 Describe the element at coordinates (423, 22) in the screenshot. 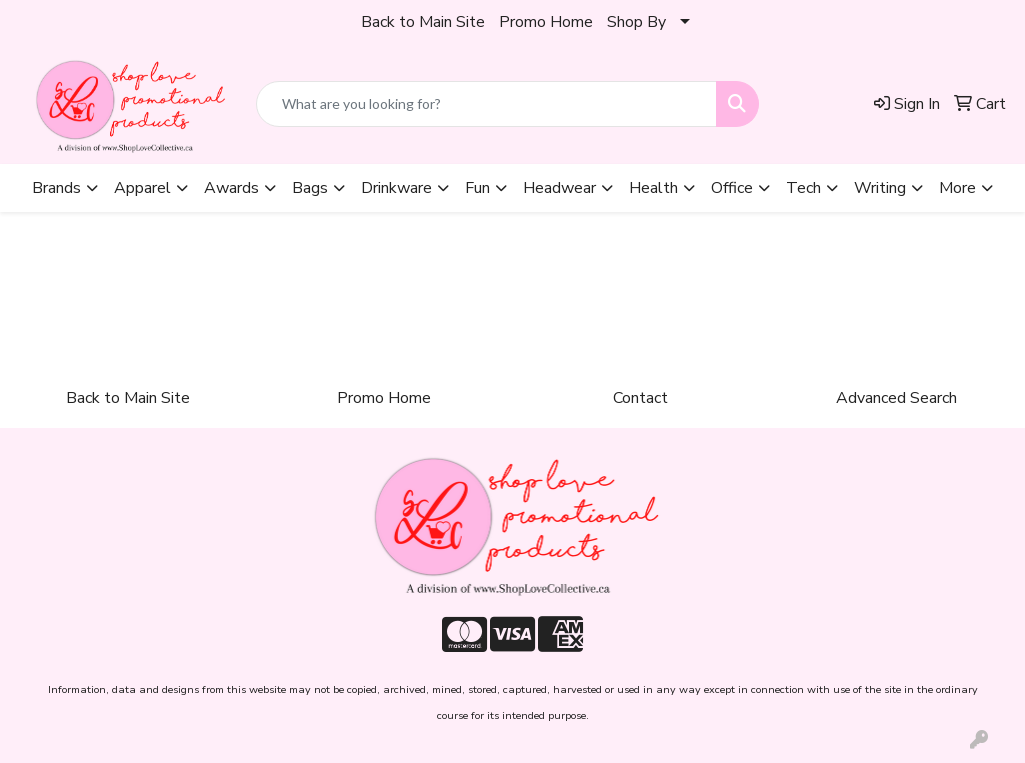

I see `Back to Main Site` at that location.